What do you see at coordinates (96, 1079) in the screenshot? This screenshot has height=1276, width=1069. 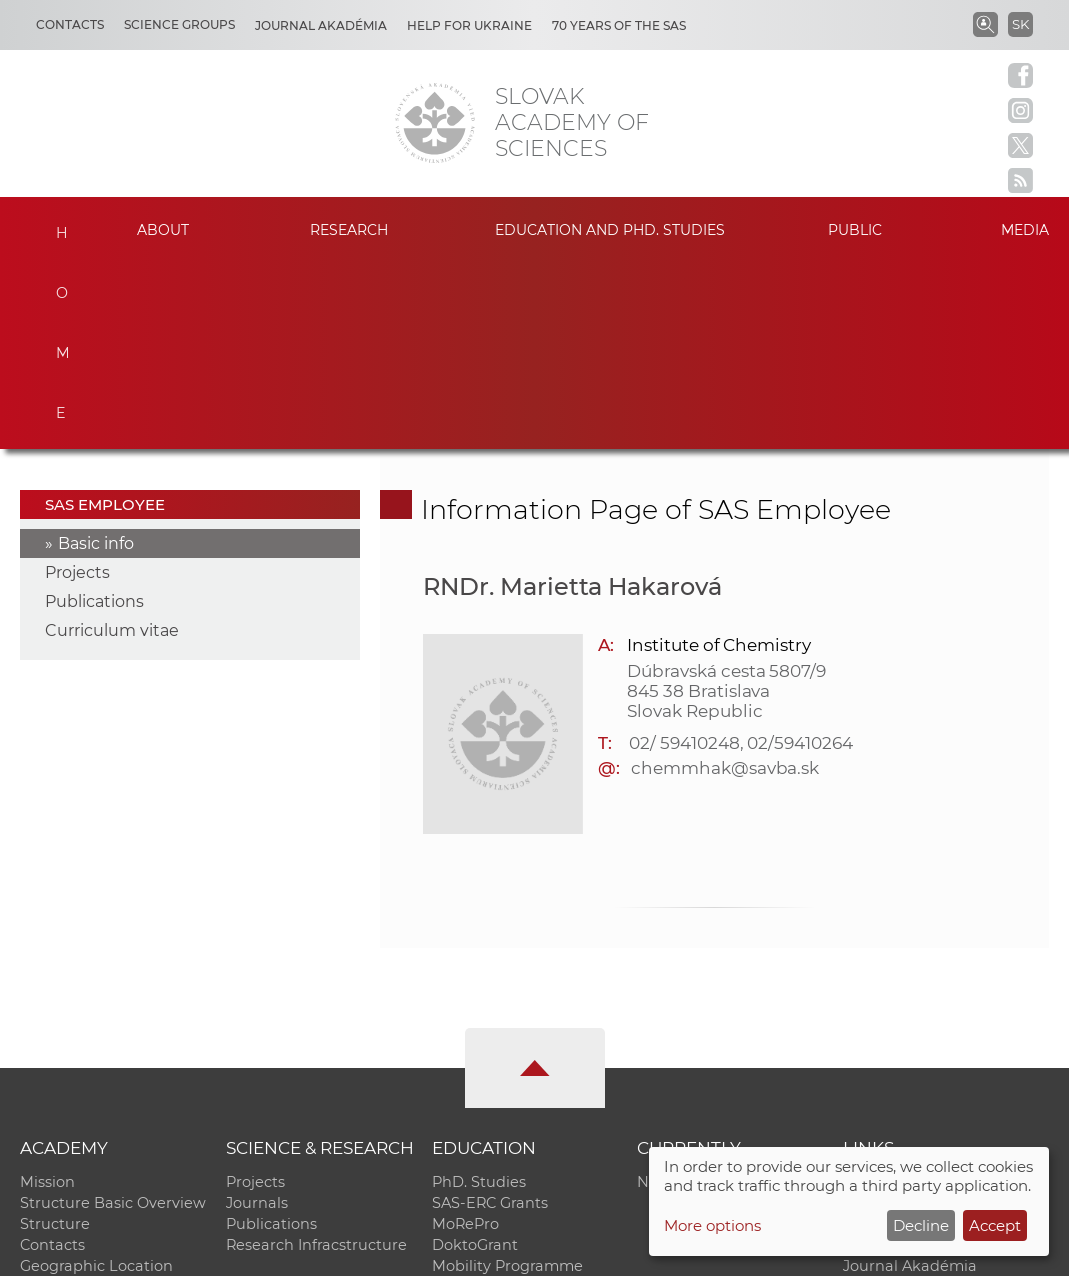 I see `Geographic Location` at bounding box center [96, 1079].